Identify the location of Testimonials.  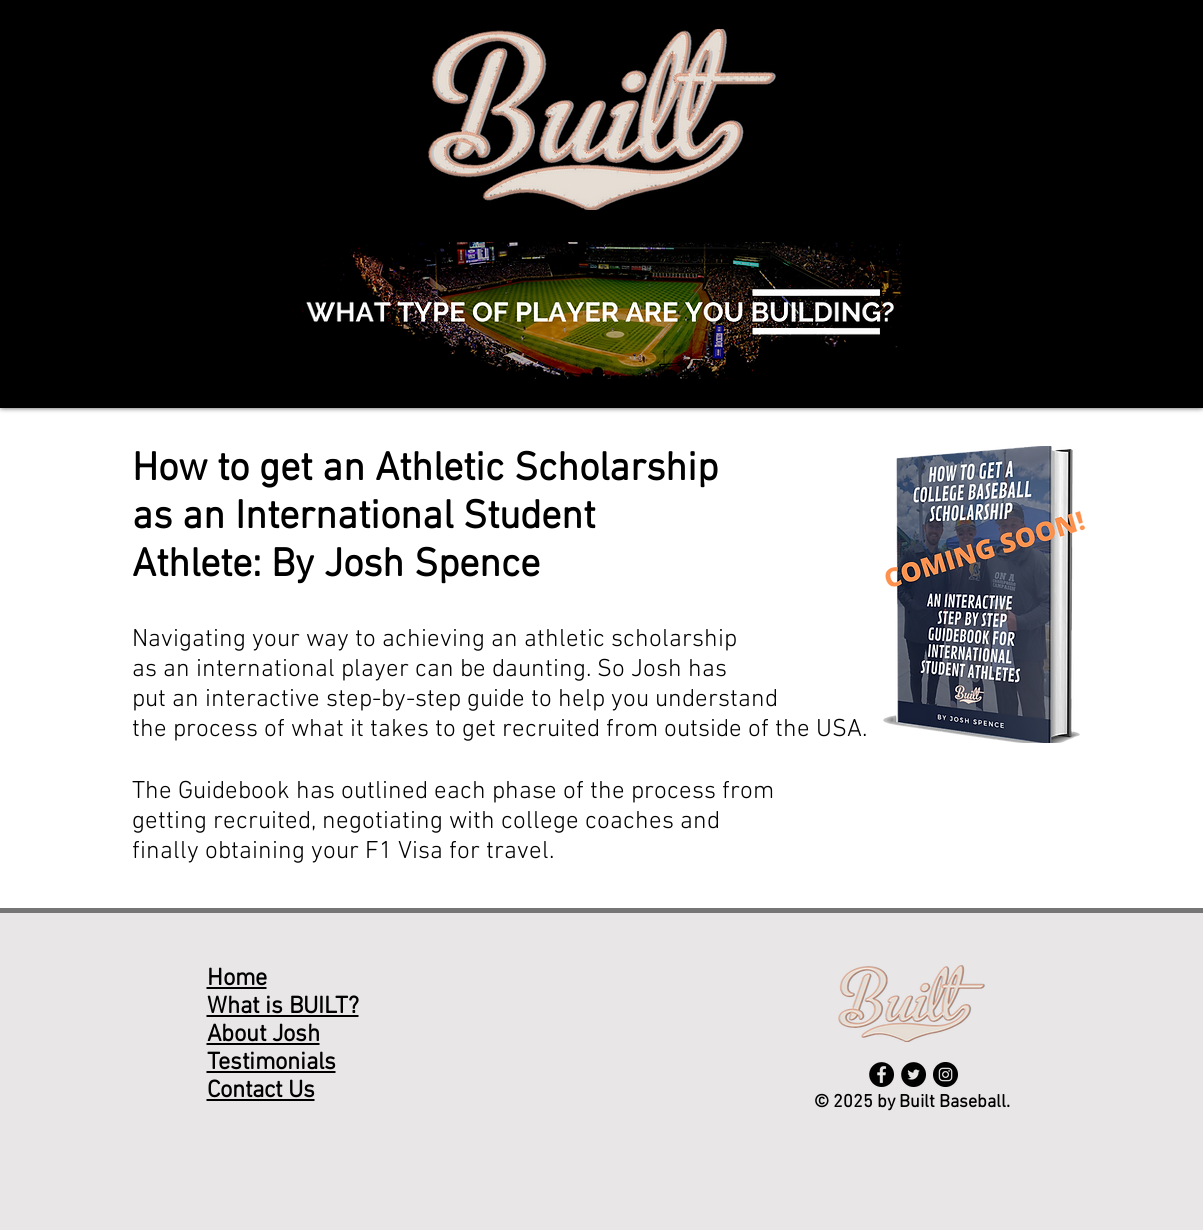
(271, 1063).